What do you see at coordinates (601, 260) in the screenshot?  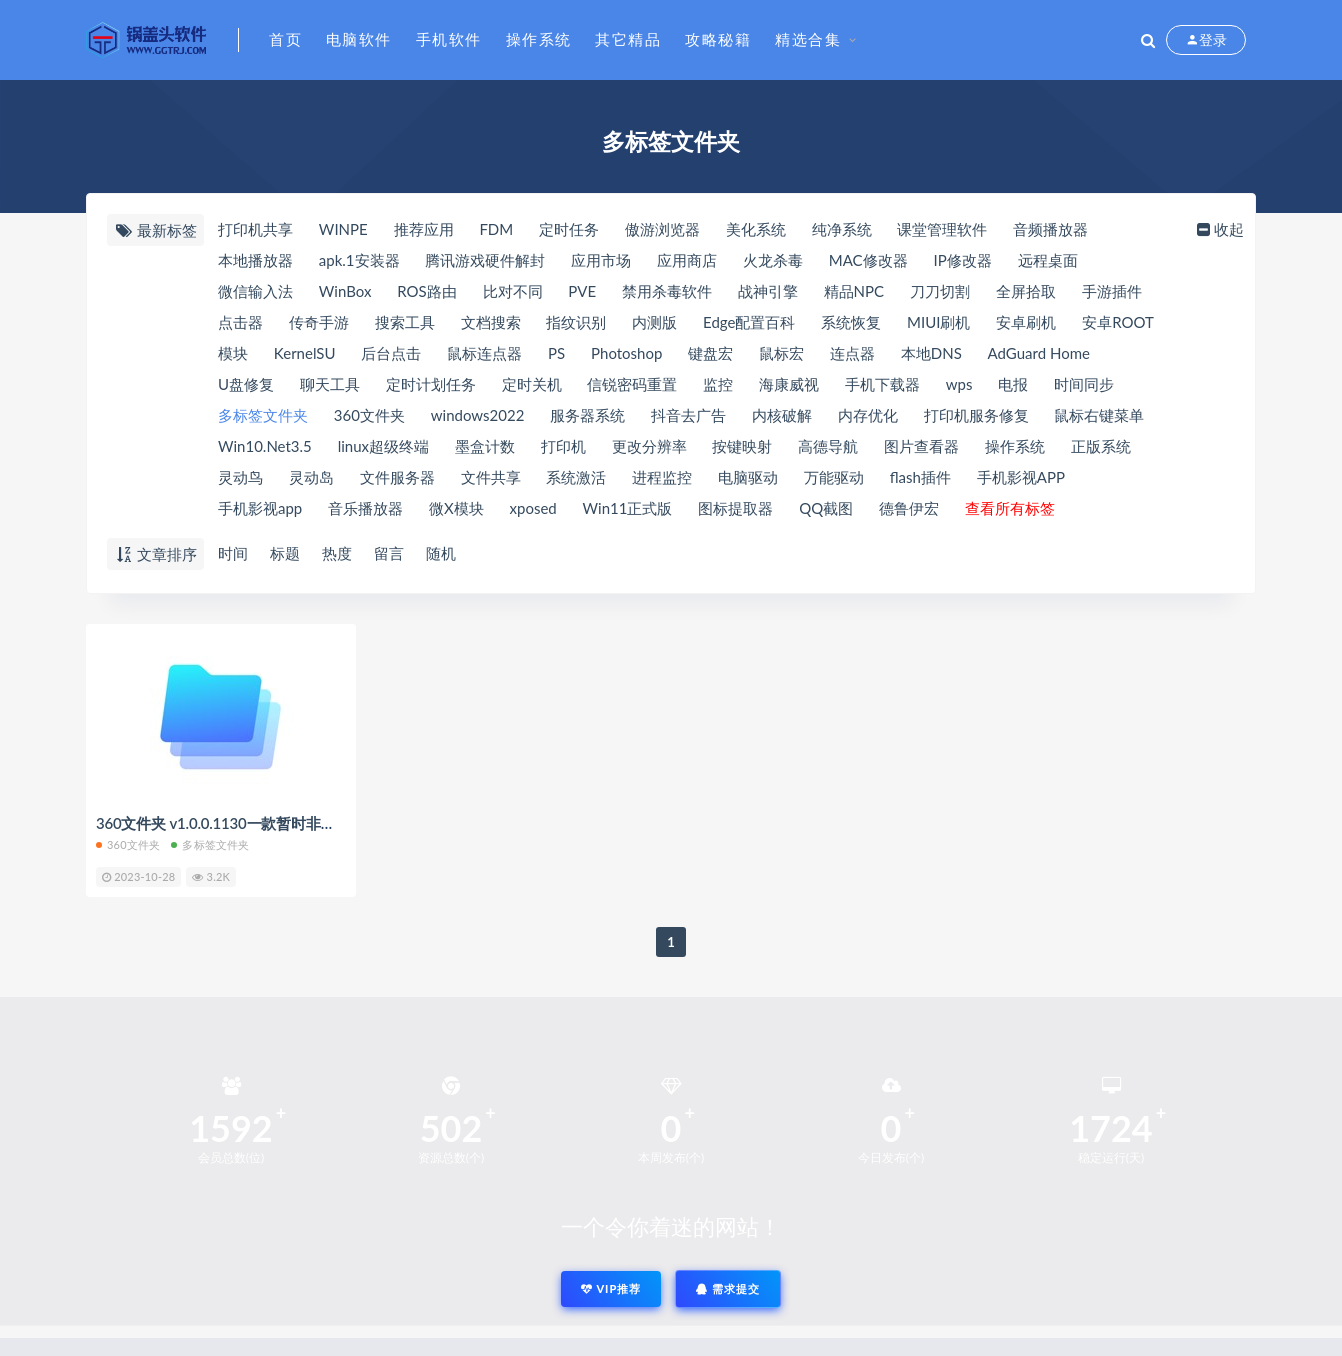 I see `应用市场` at bounding box center [601, 260].